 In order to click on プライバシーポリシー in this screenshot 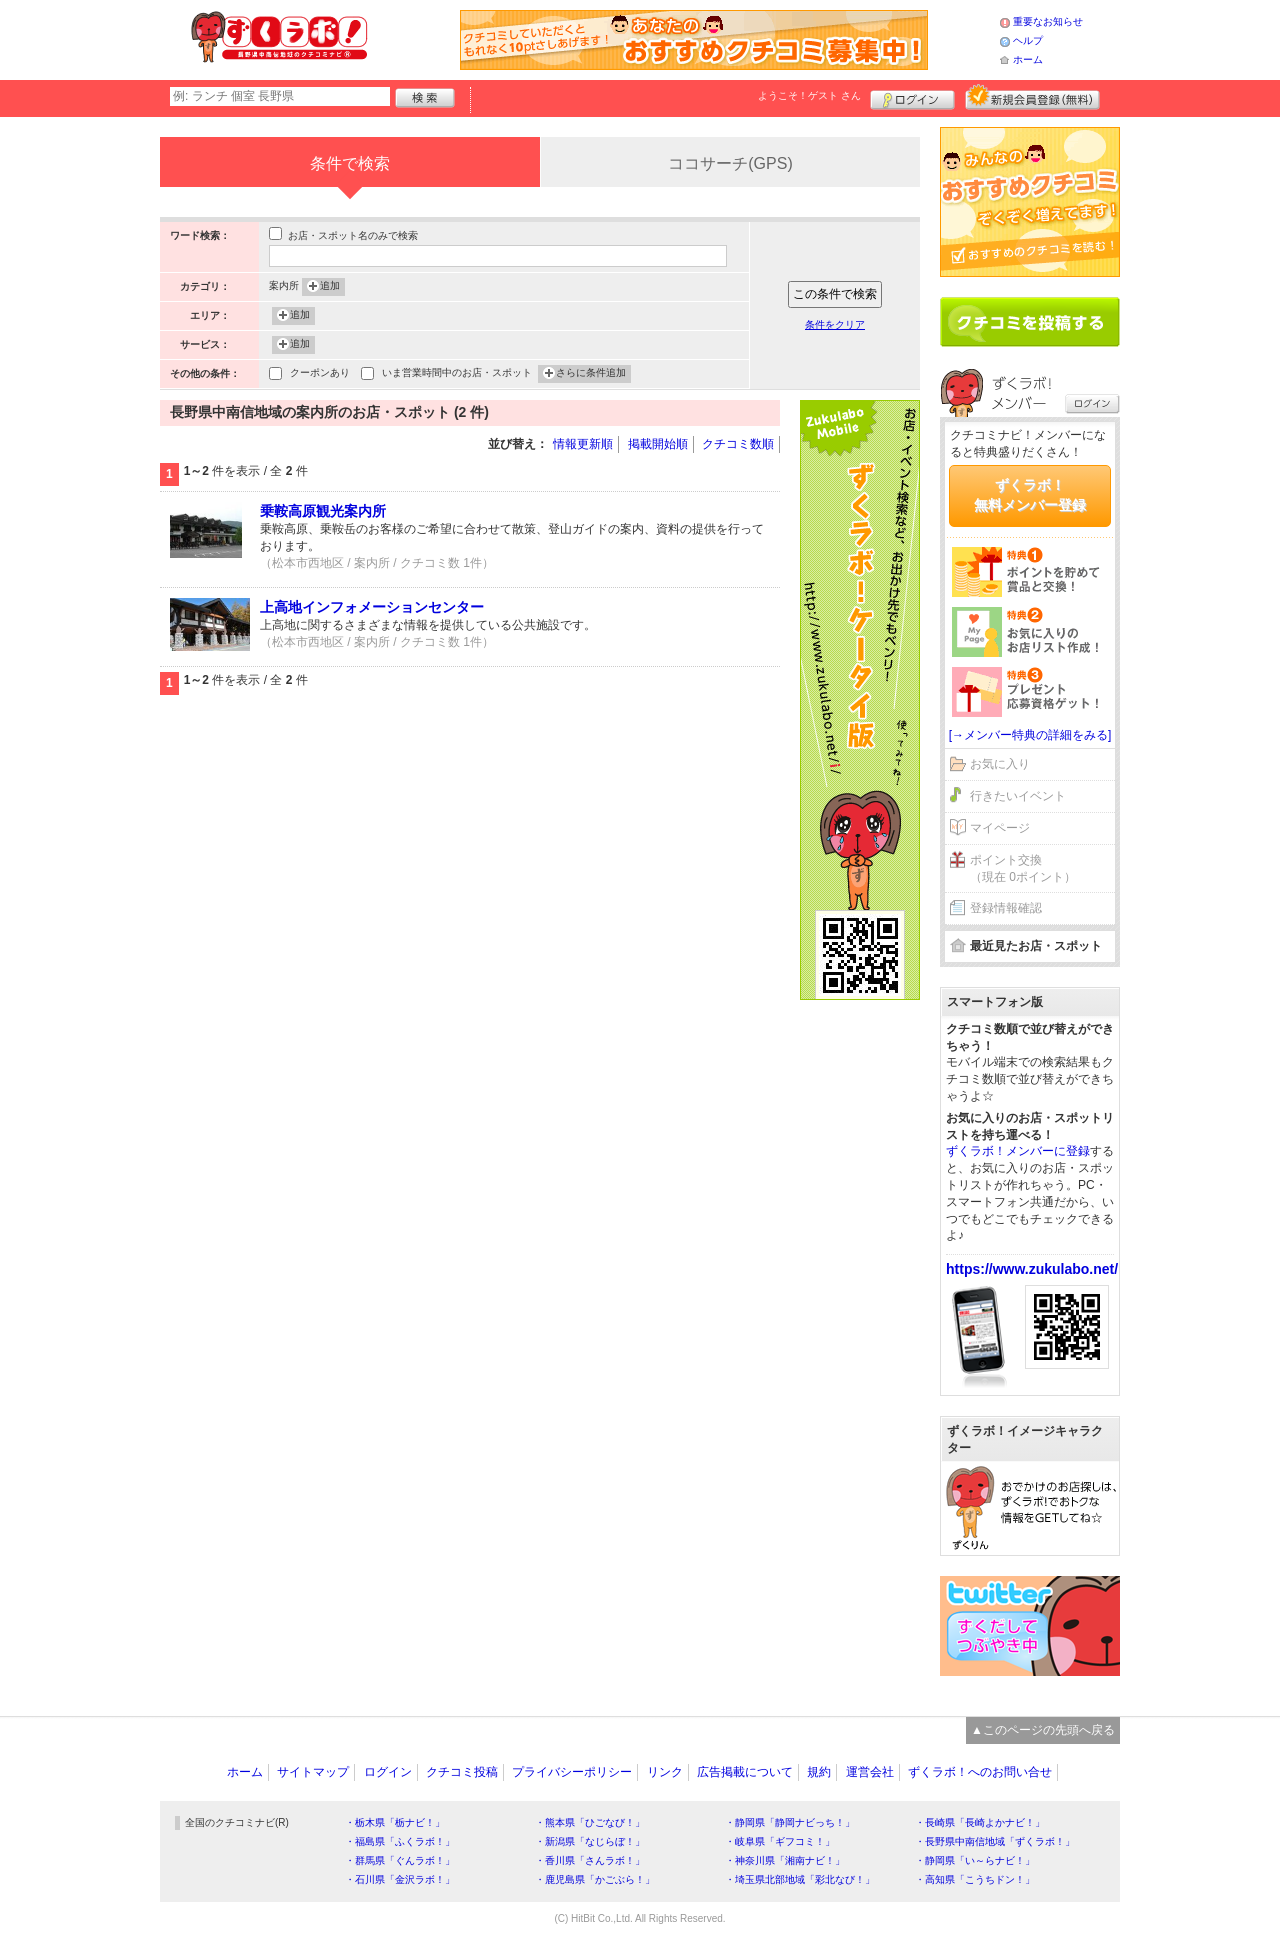, I will do `click(572, 1772)`.